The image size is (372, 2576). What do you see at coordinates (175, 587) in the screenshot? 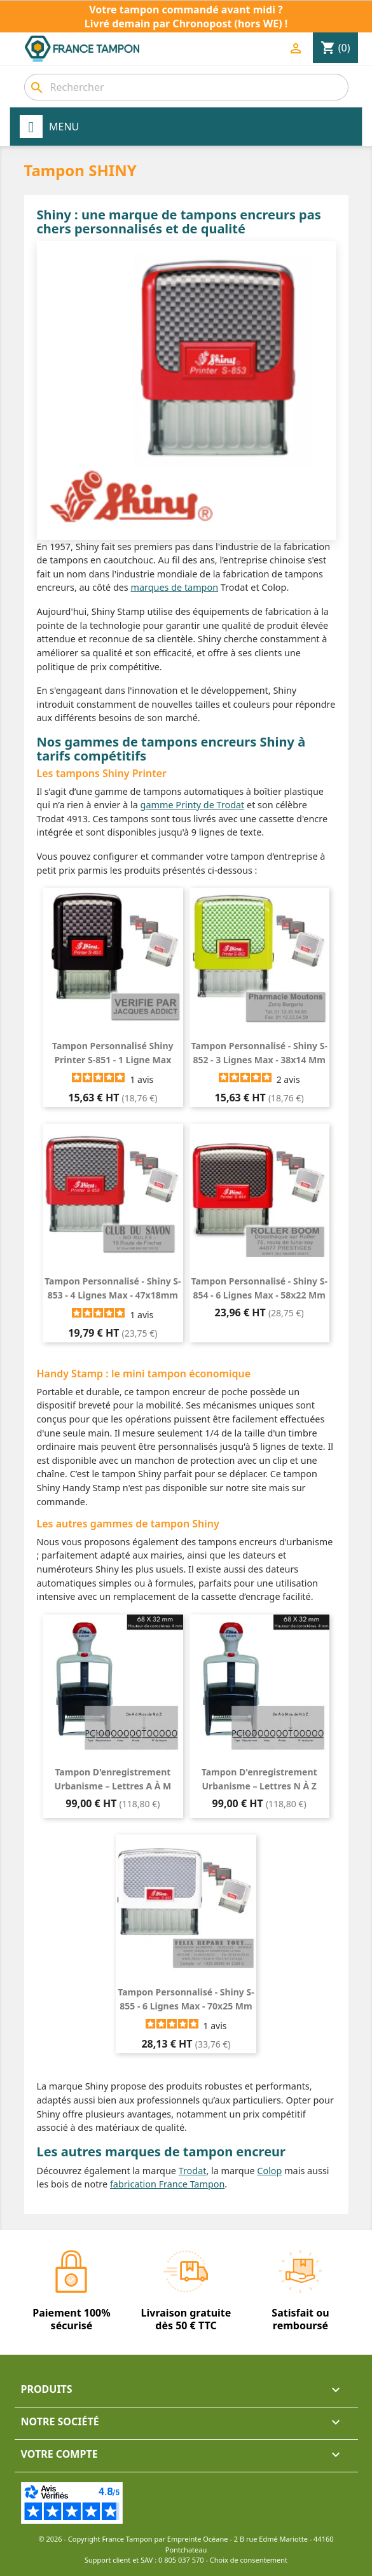
I see `marques de tampon` at bounding box center [175, 587].